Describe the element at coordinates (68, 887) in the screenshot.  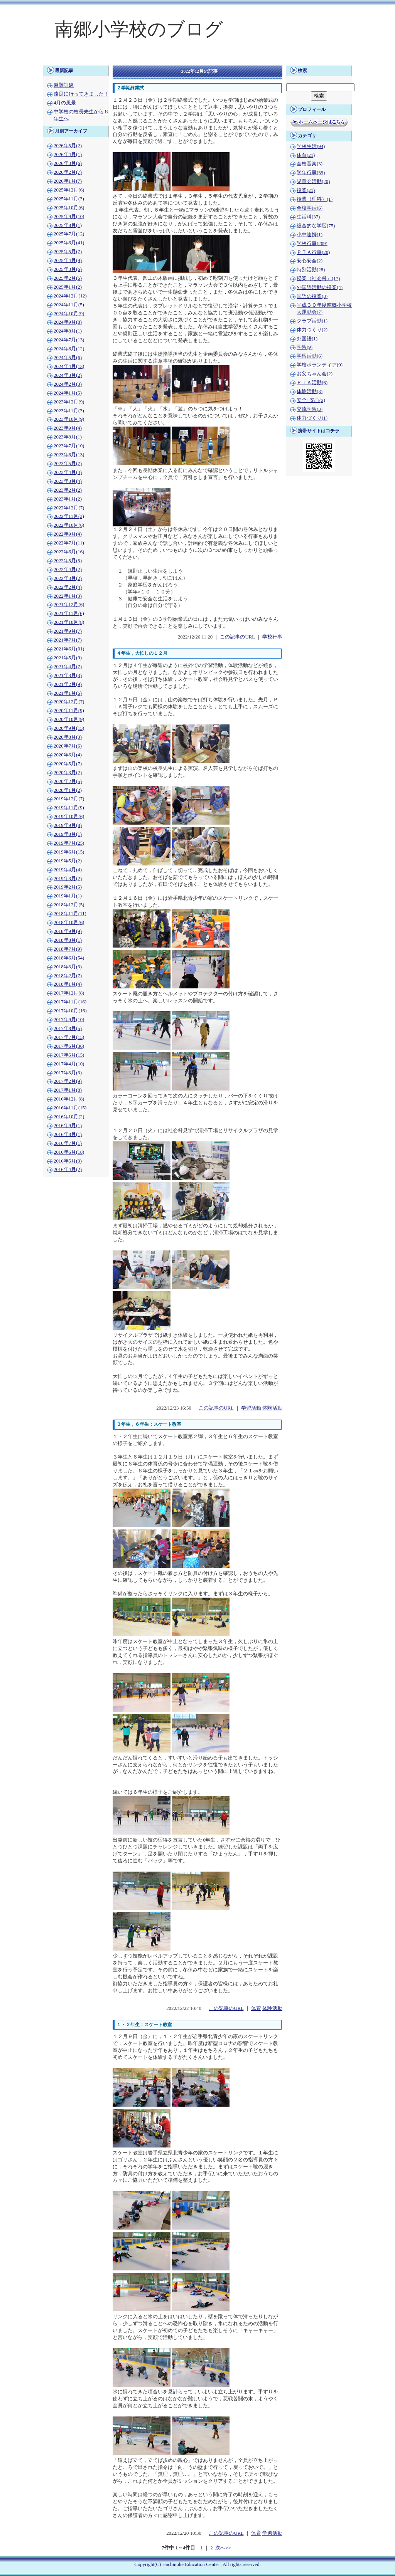
I see `2019年2月(5)` at that location.